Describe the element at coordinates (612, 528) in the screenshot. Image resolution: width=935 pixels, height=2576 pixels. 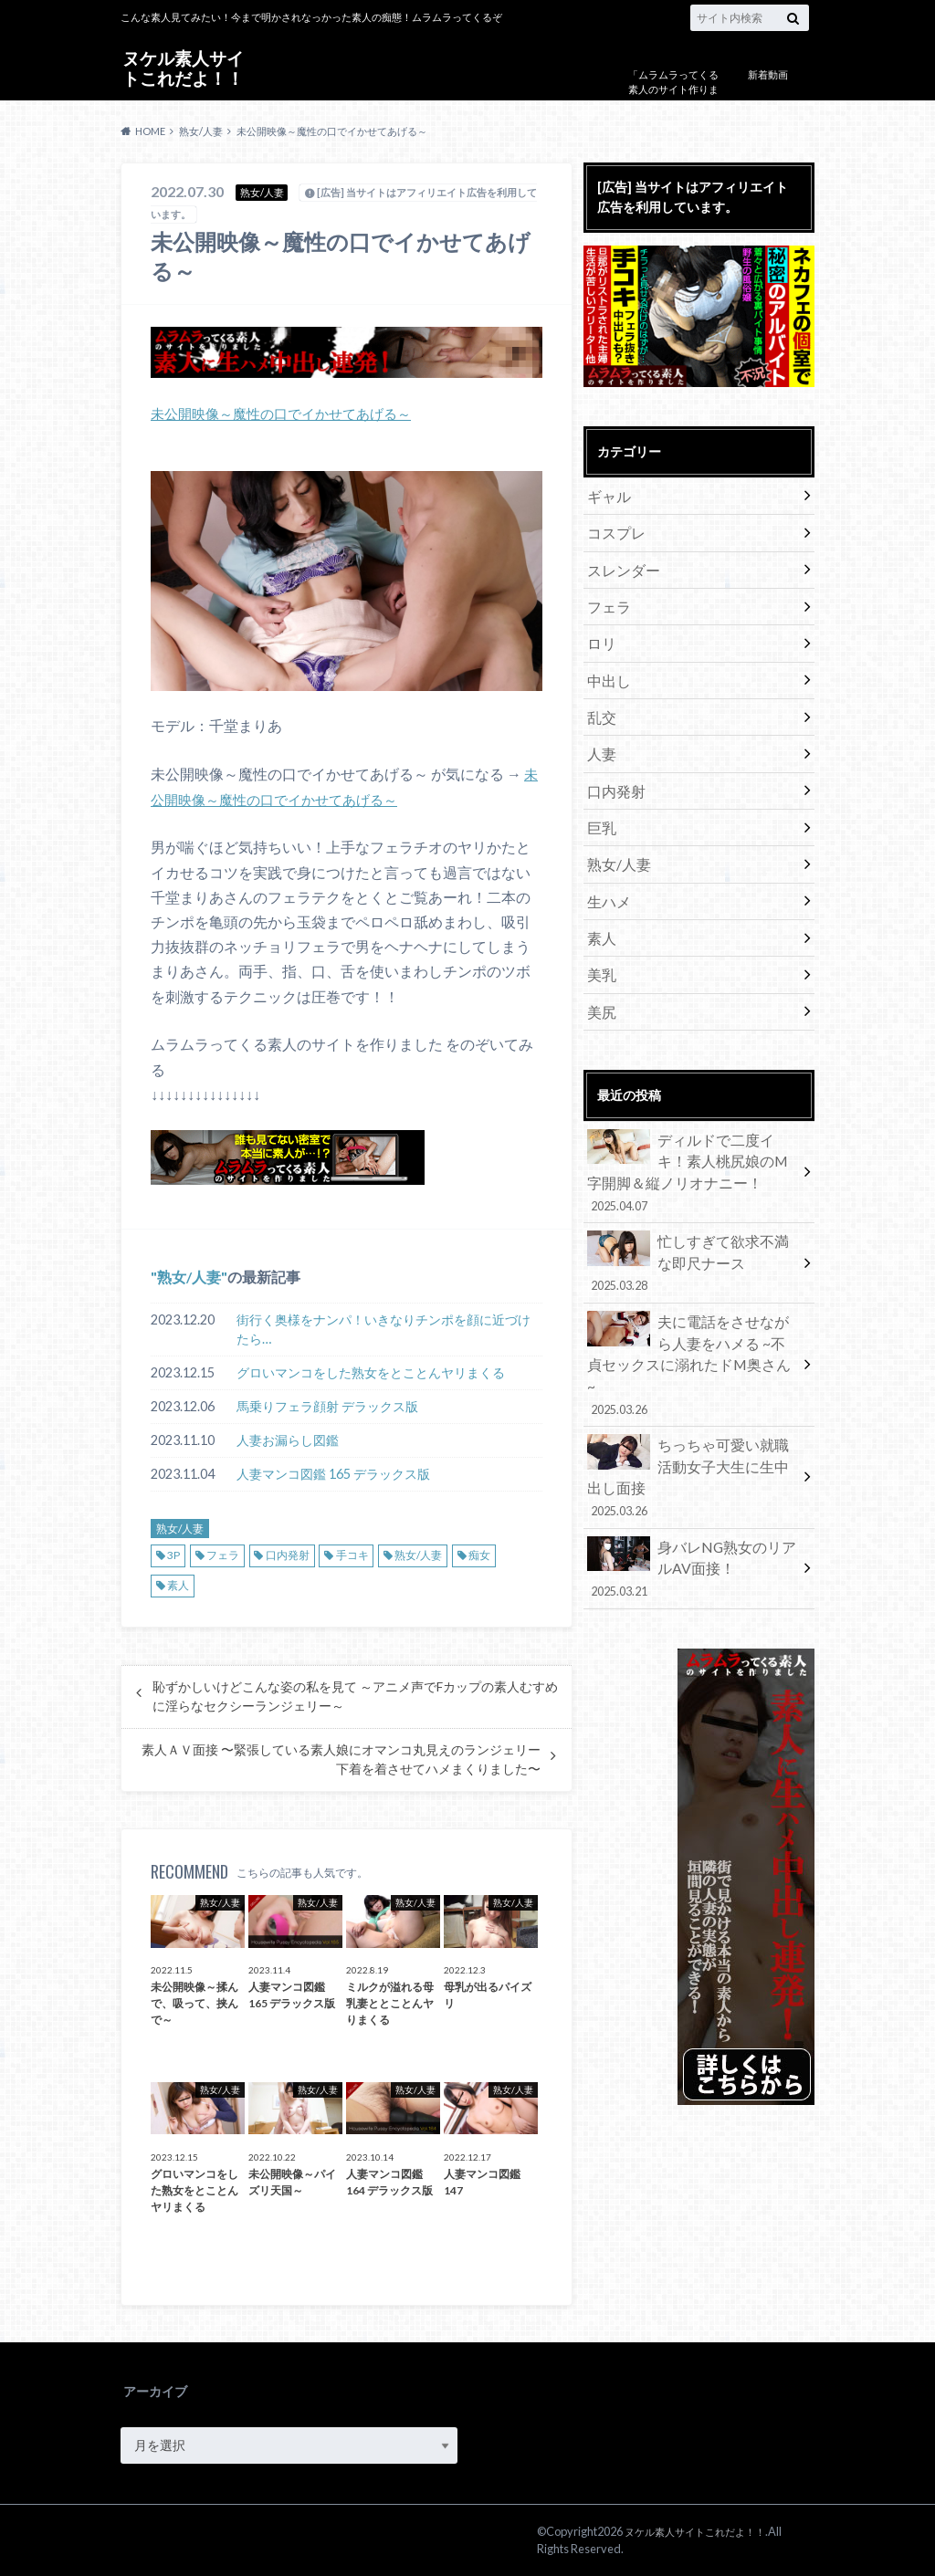
I see `コスプレ` at that location.